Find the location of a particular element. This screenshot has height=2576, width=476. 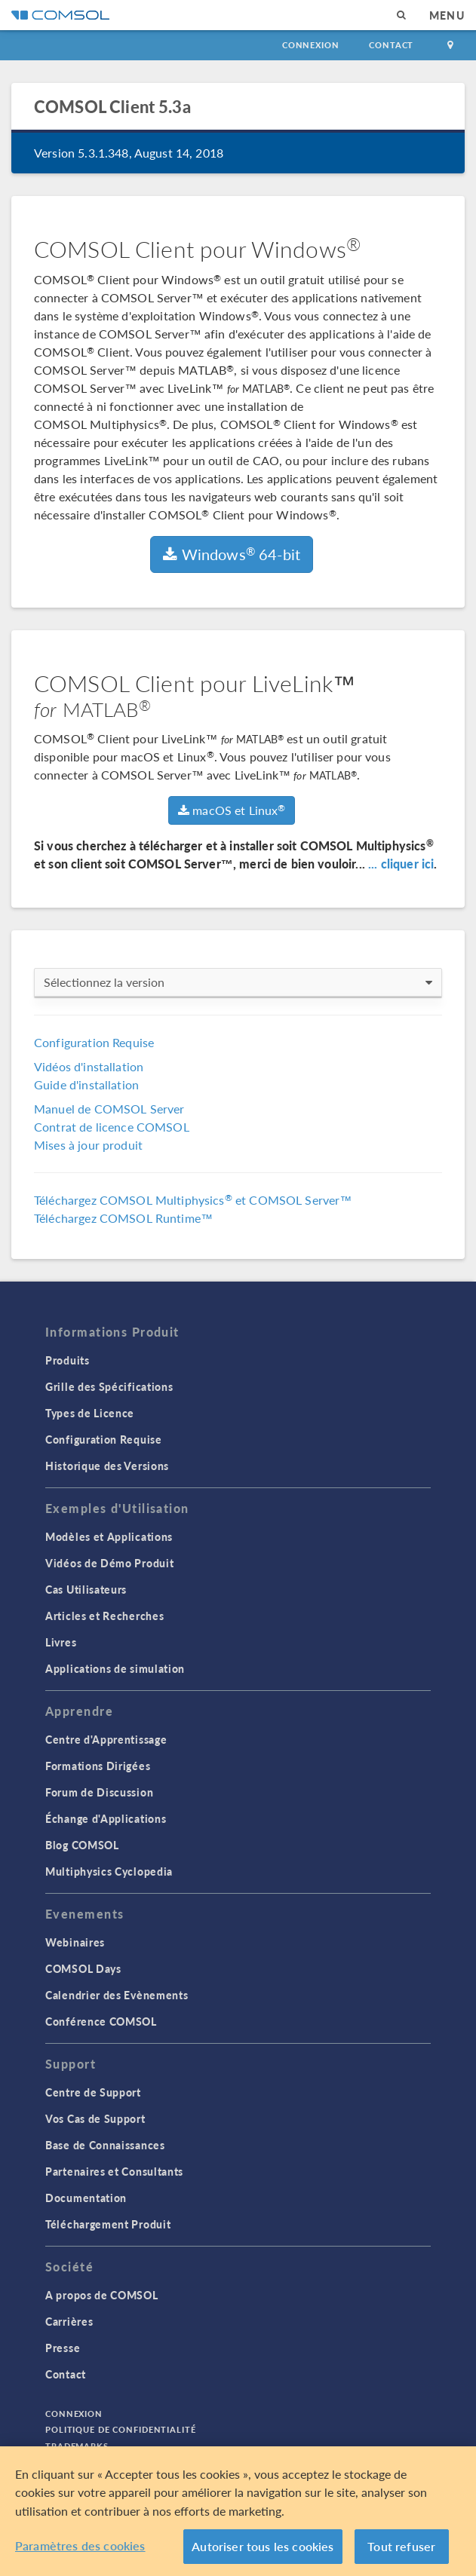

Téléchargez COMSOL Runtime™ is located at coordinates (123, 1218).